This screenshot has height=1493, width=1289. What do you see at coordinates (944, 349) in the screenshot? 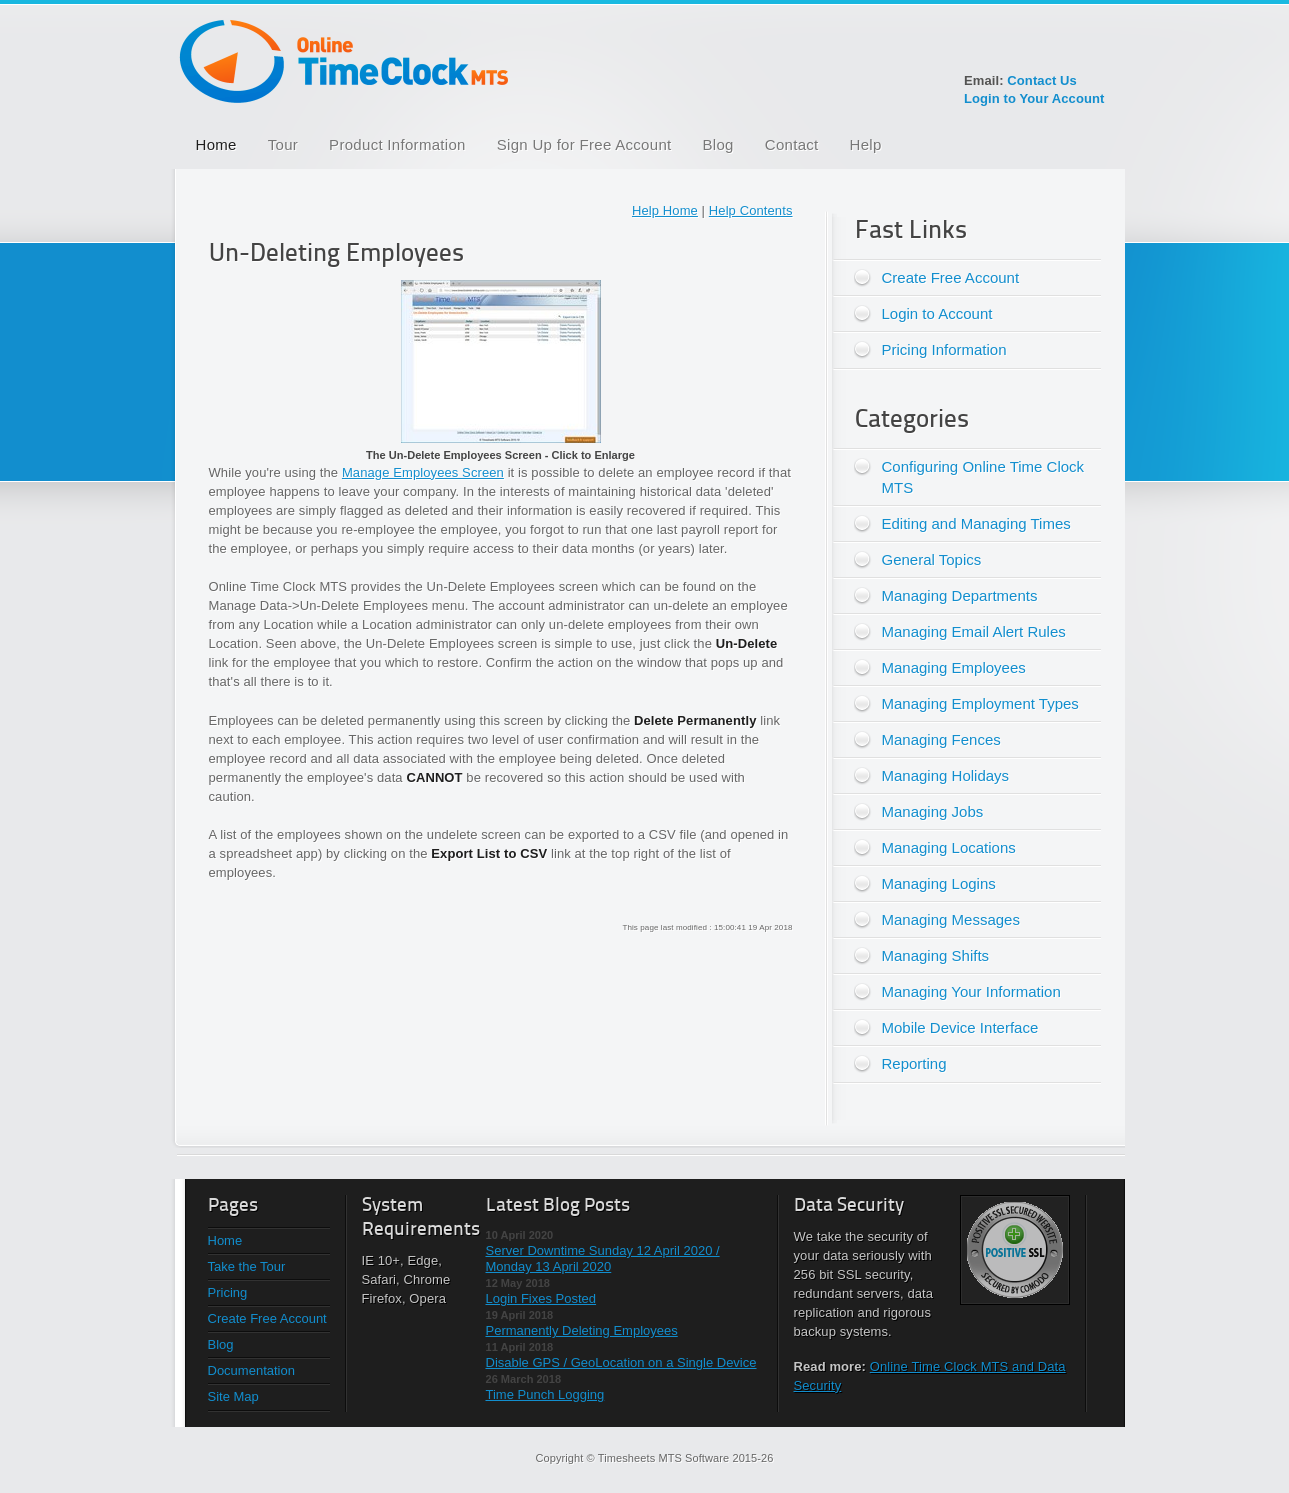
I see `Pricing Information` at bounding box center [944, 349].